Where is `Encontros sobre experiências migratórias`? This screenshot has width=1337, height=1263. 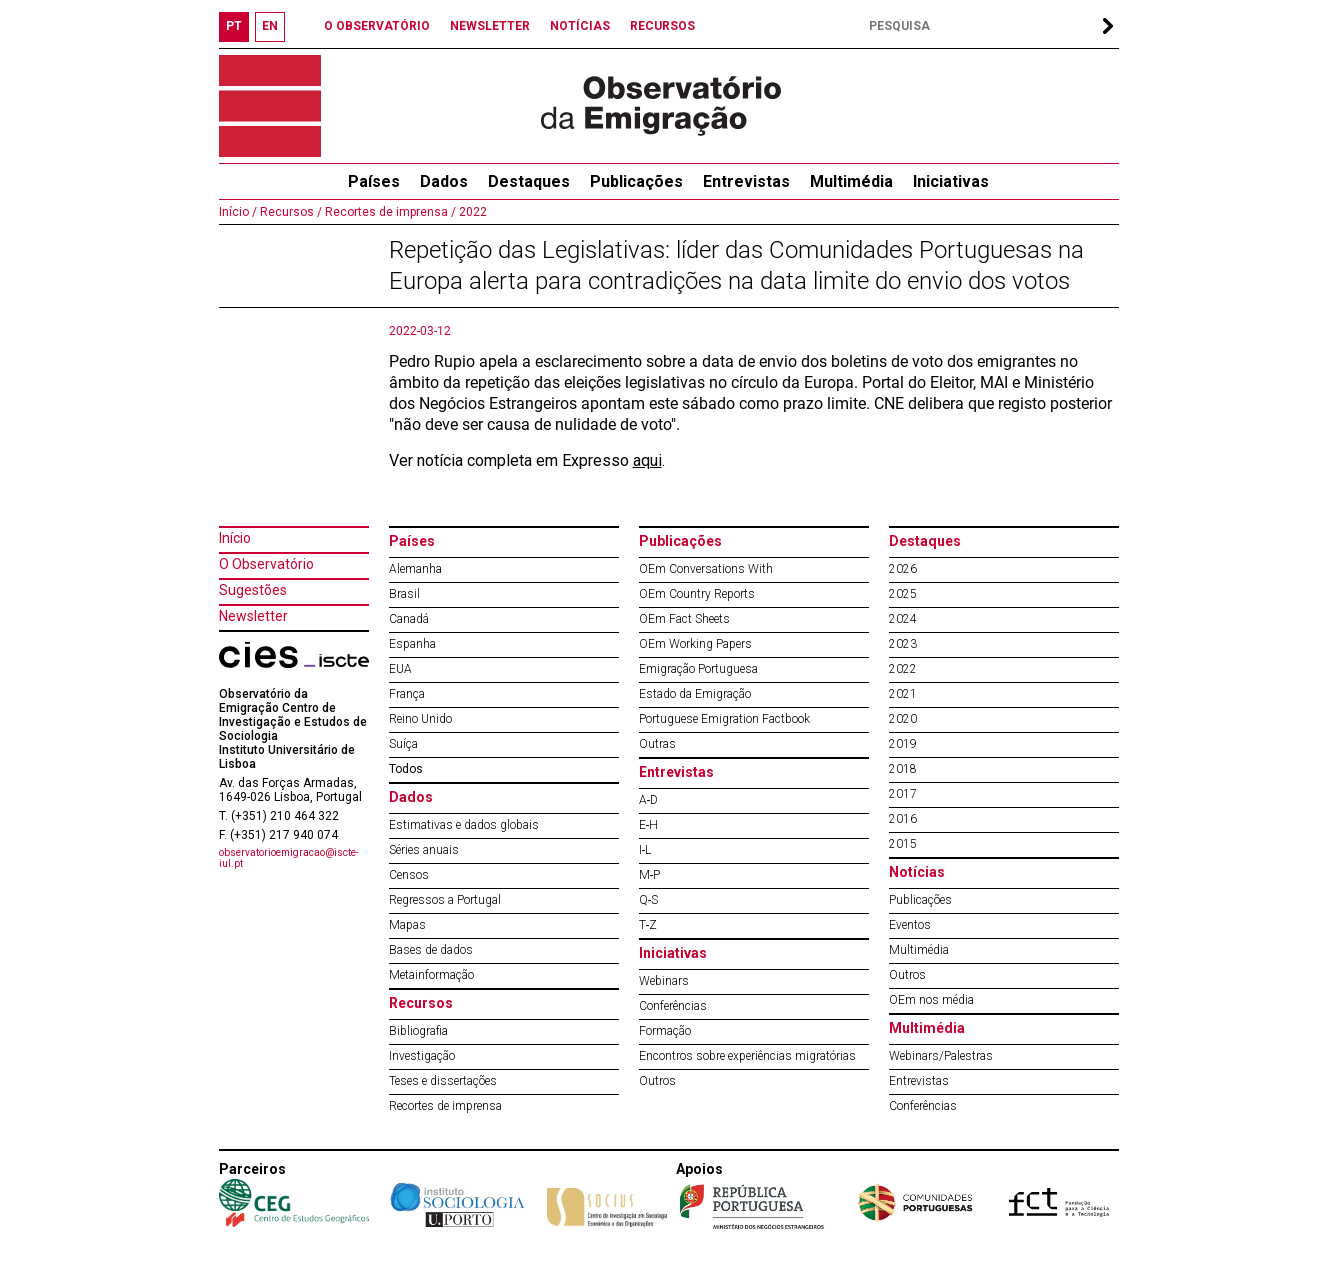 Encontros sobre experiências migratórias is located at coordinates (747, 1056).